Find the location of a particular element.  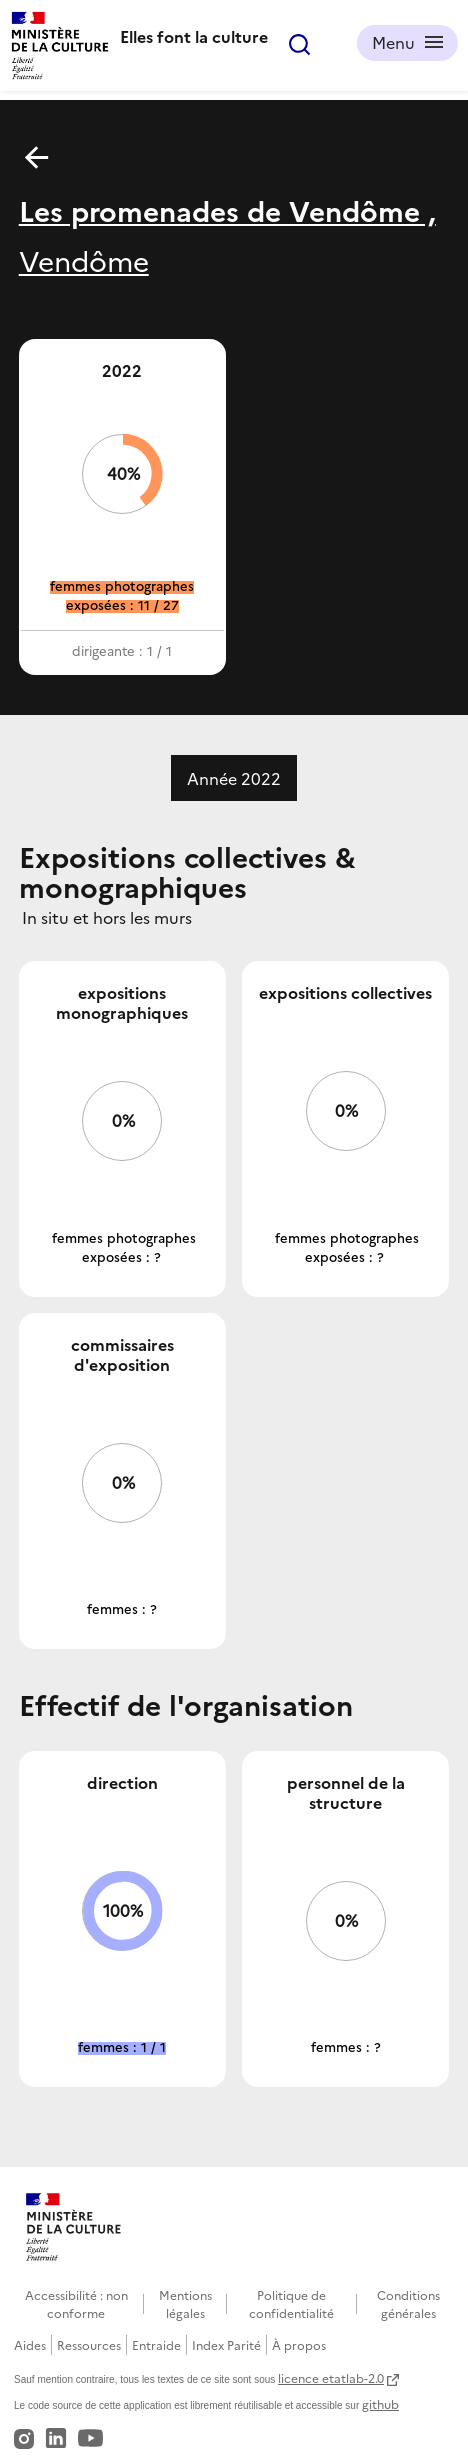

Ressources is located at coordinates (89, 2344).